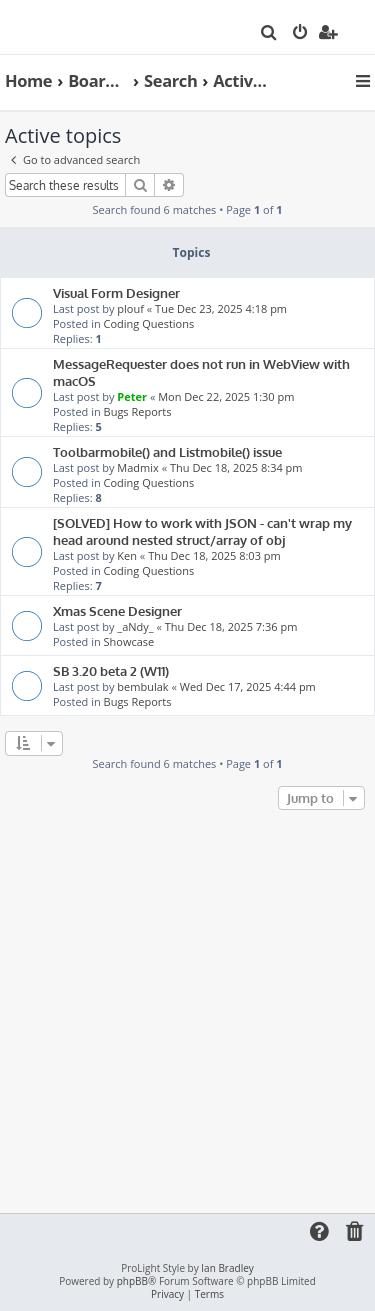 Image resolution: width=375 pixels, height=1311 pixels. Describe the element at coordinates (138, 411) in the screenshot. I see `Bugs Reports` at that location.